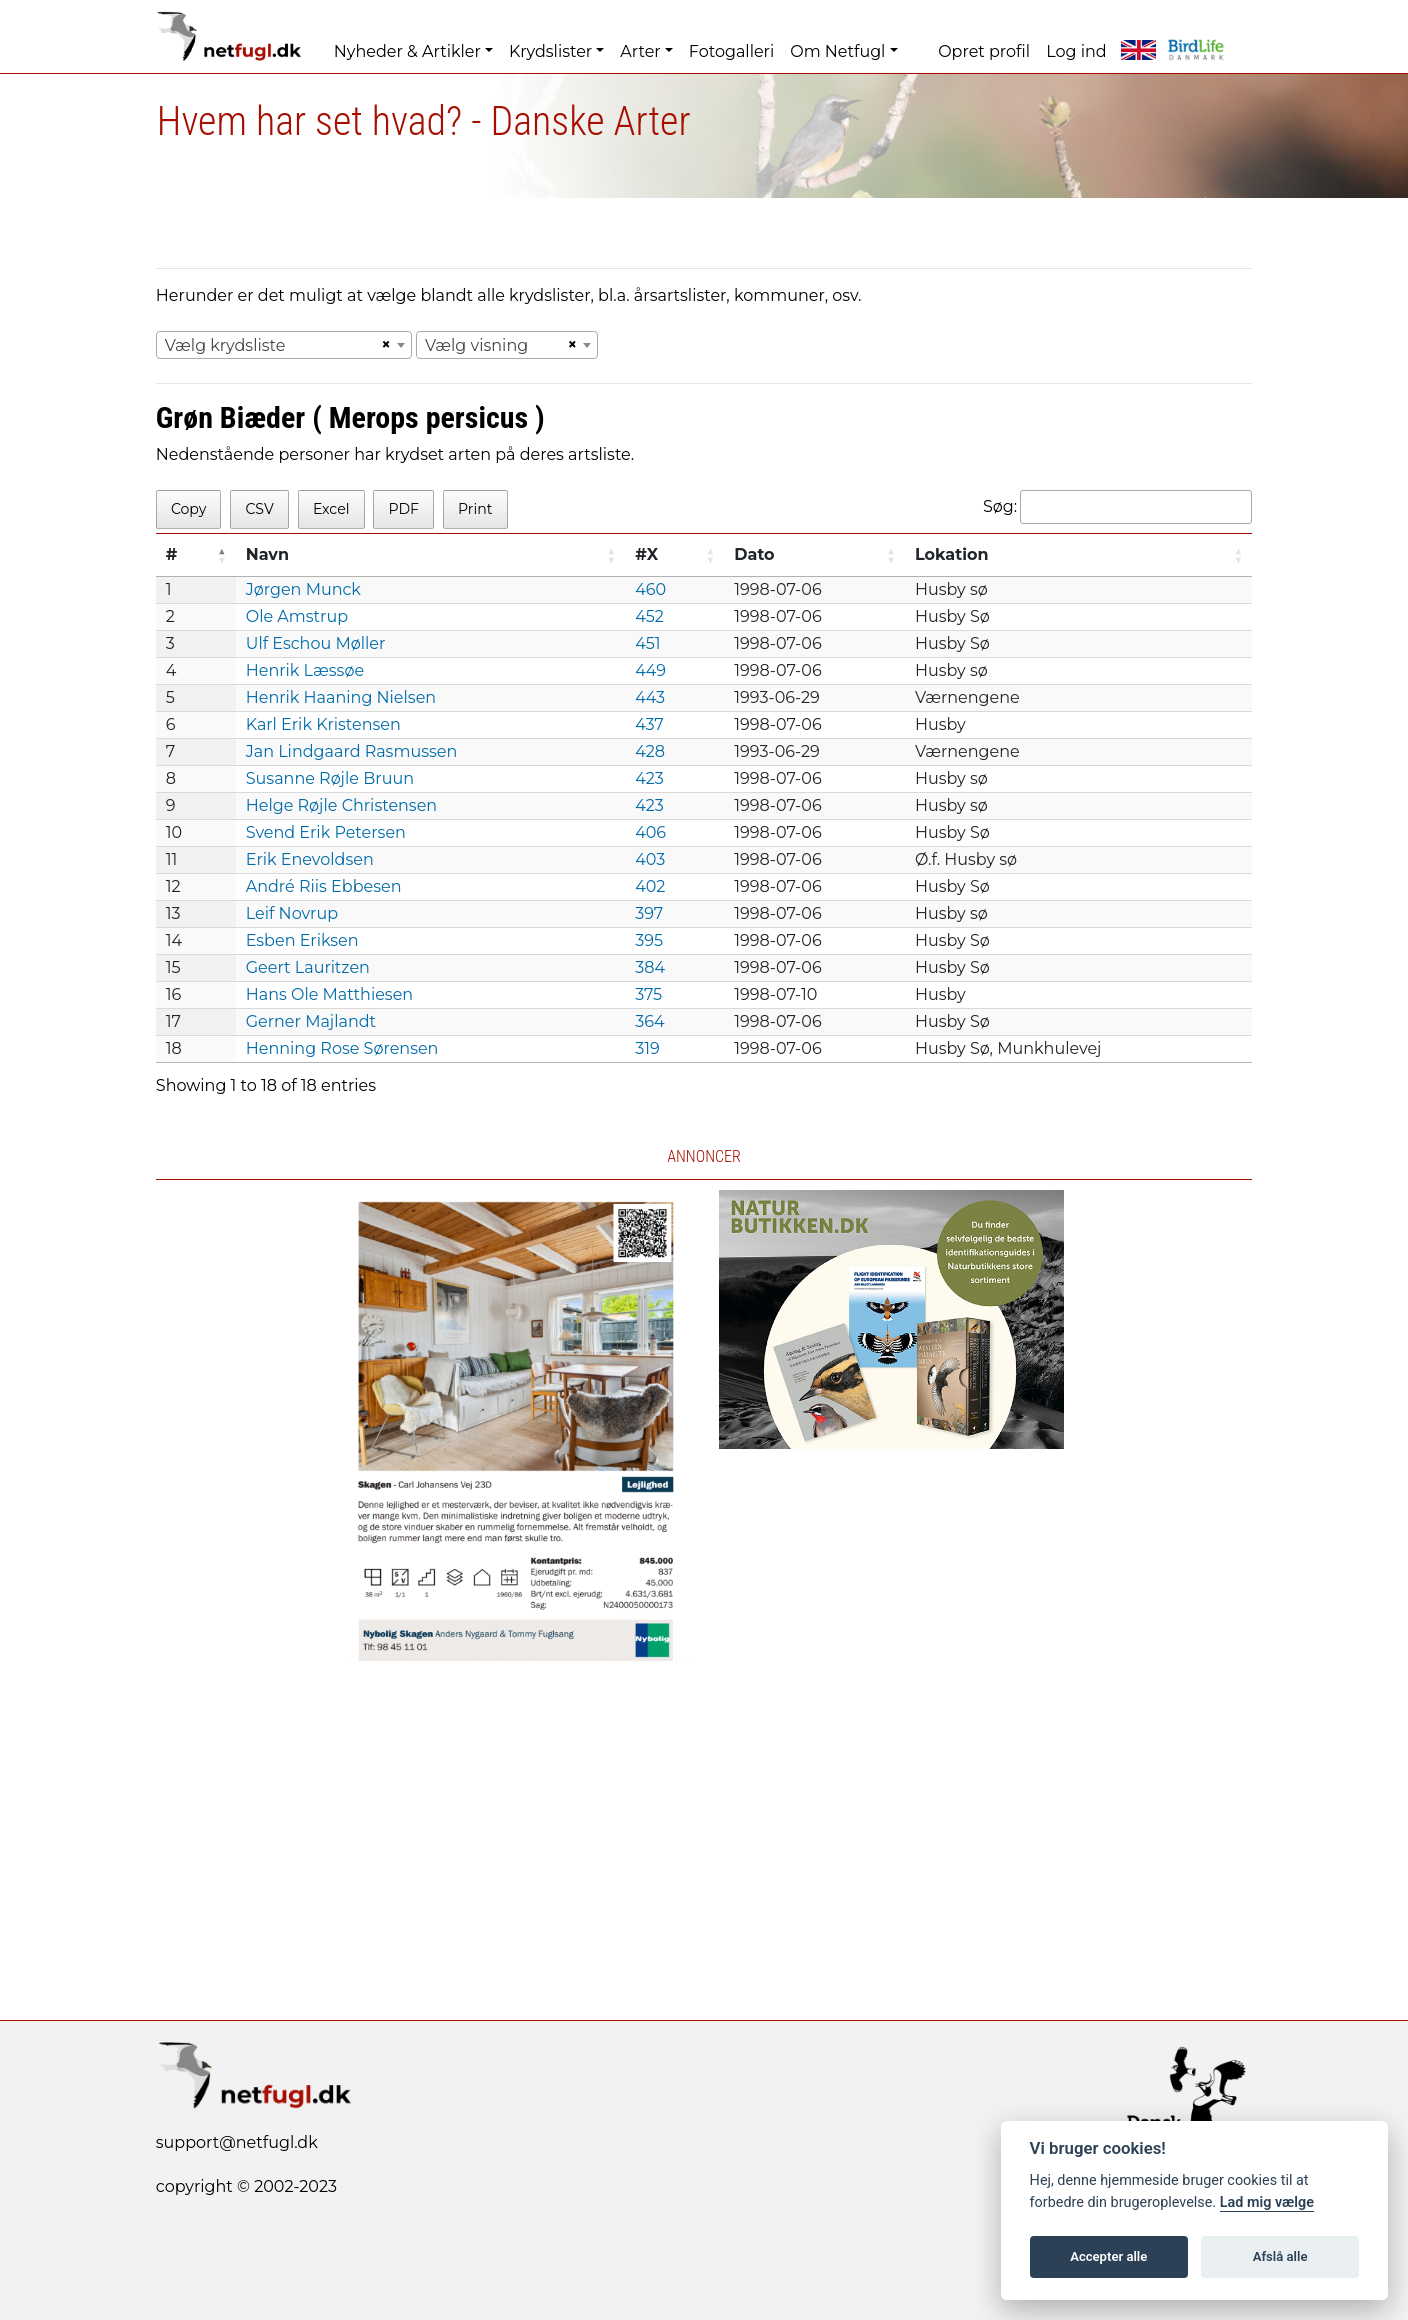 This screenshot has width=1408, height=2320. I want to click on 460, so click(650, 589).